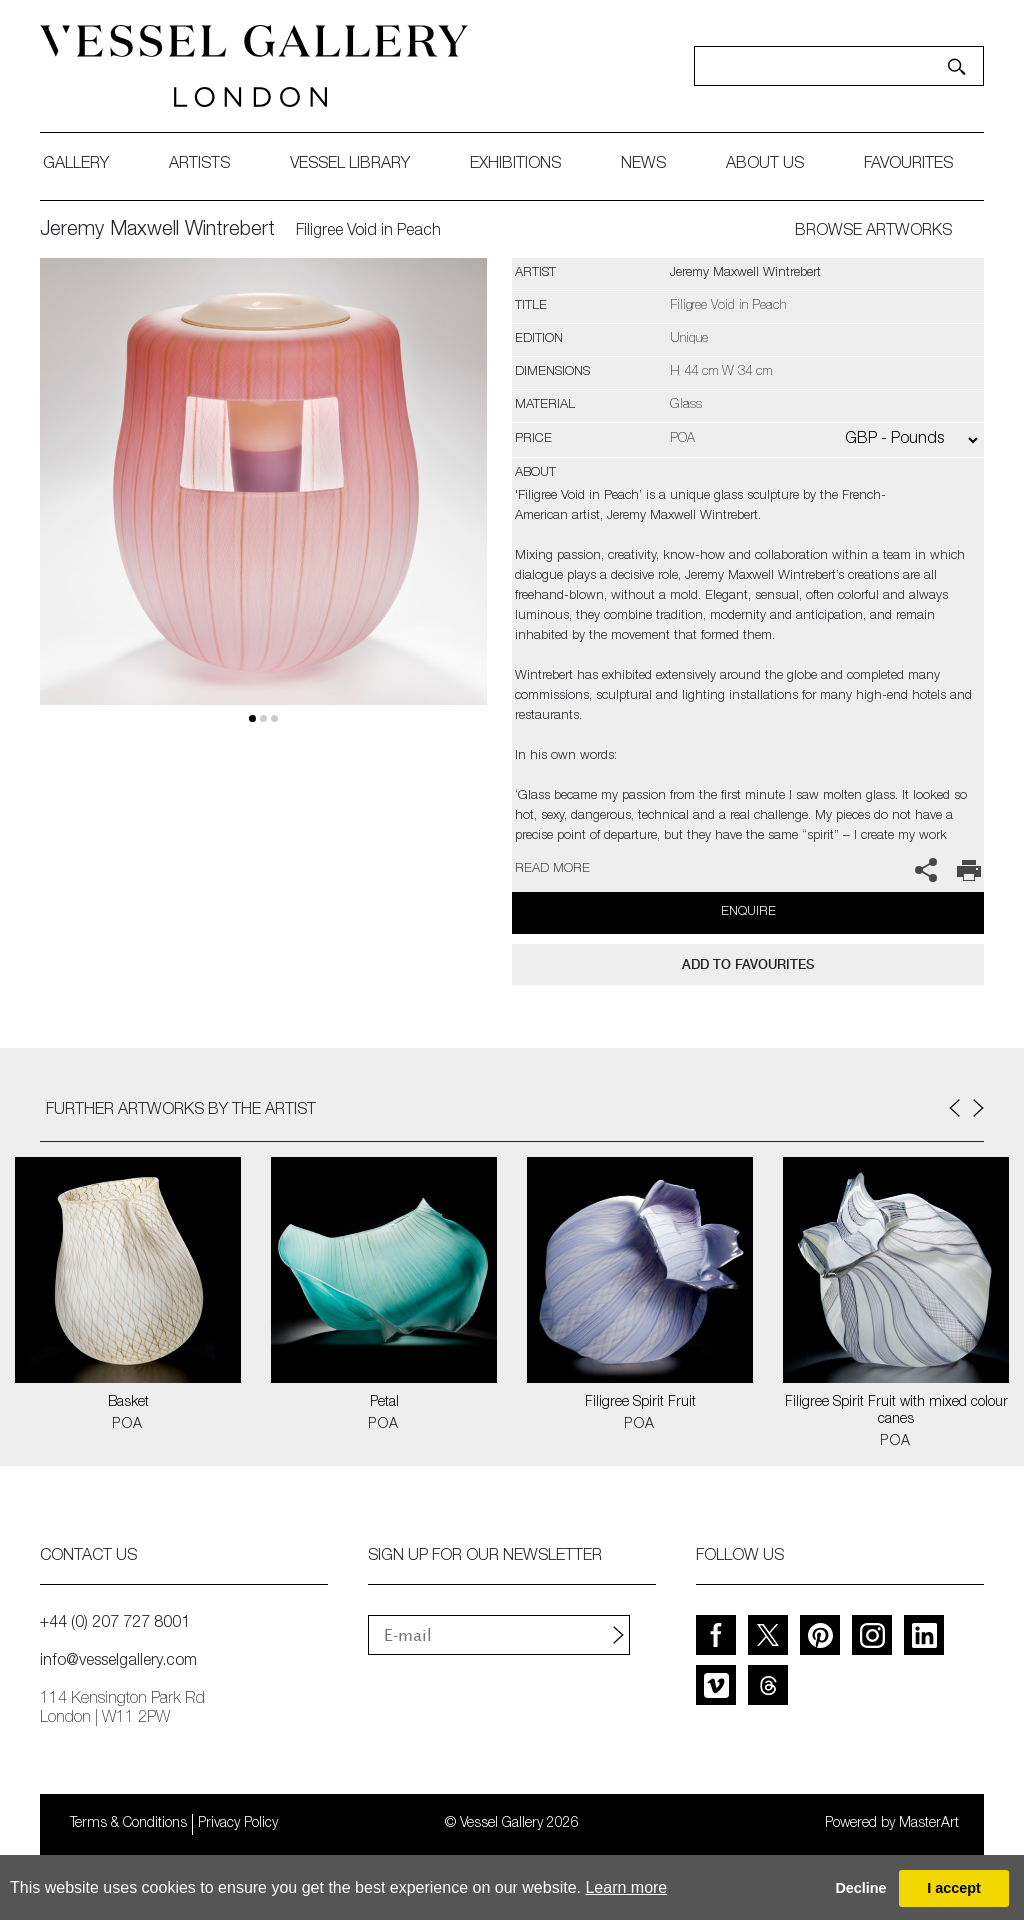 This screenshot has height=1920, width=1024. What do you see at coordinates (626, 1887) in the screenshot?
I see `Learn more` at bounding box center [626, 1887].